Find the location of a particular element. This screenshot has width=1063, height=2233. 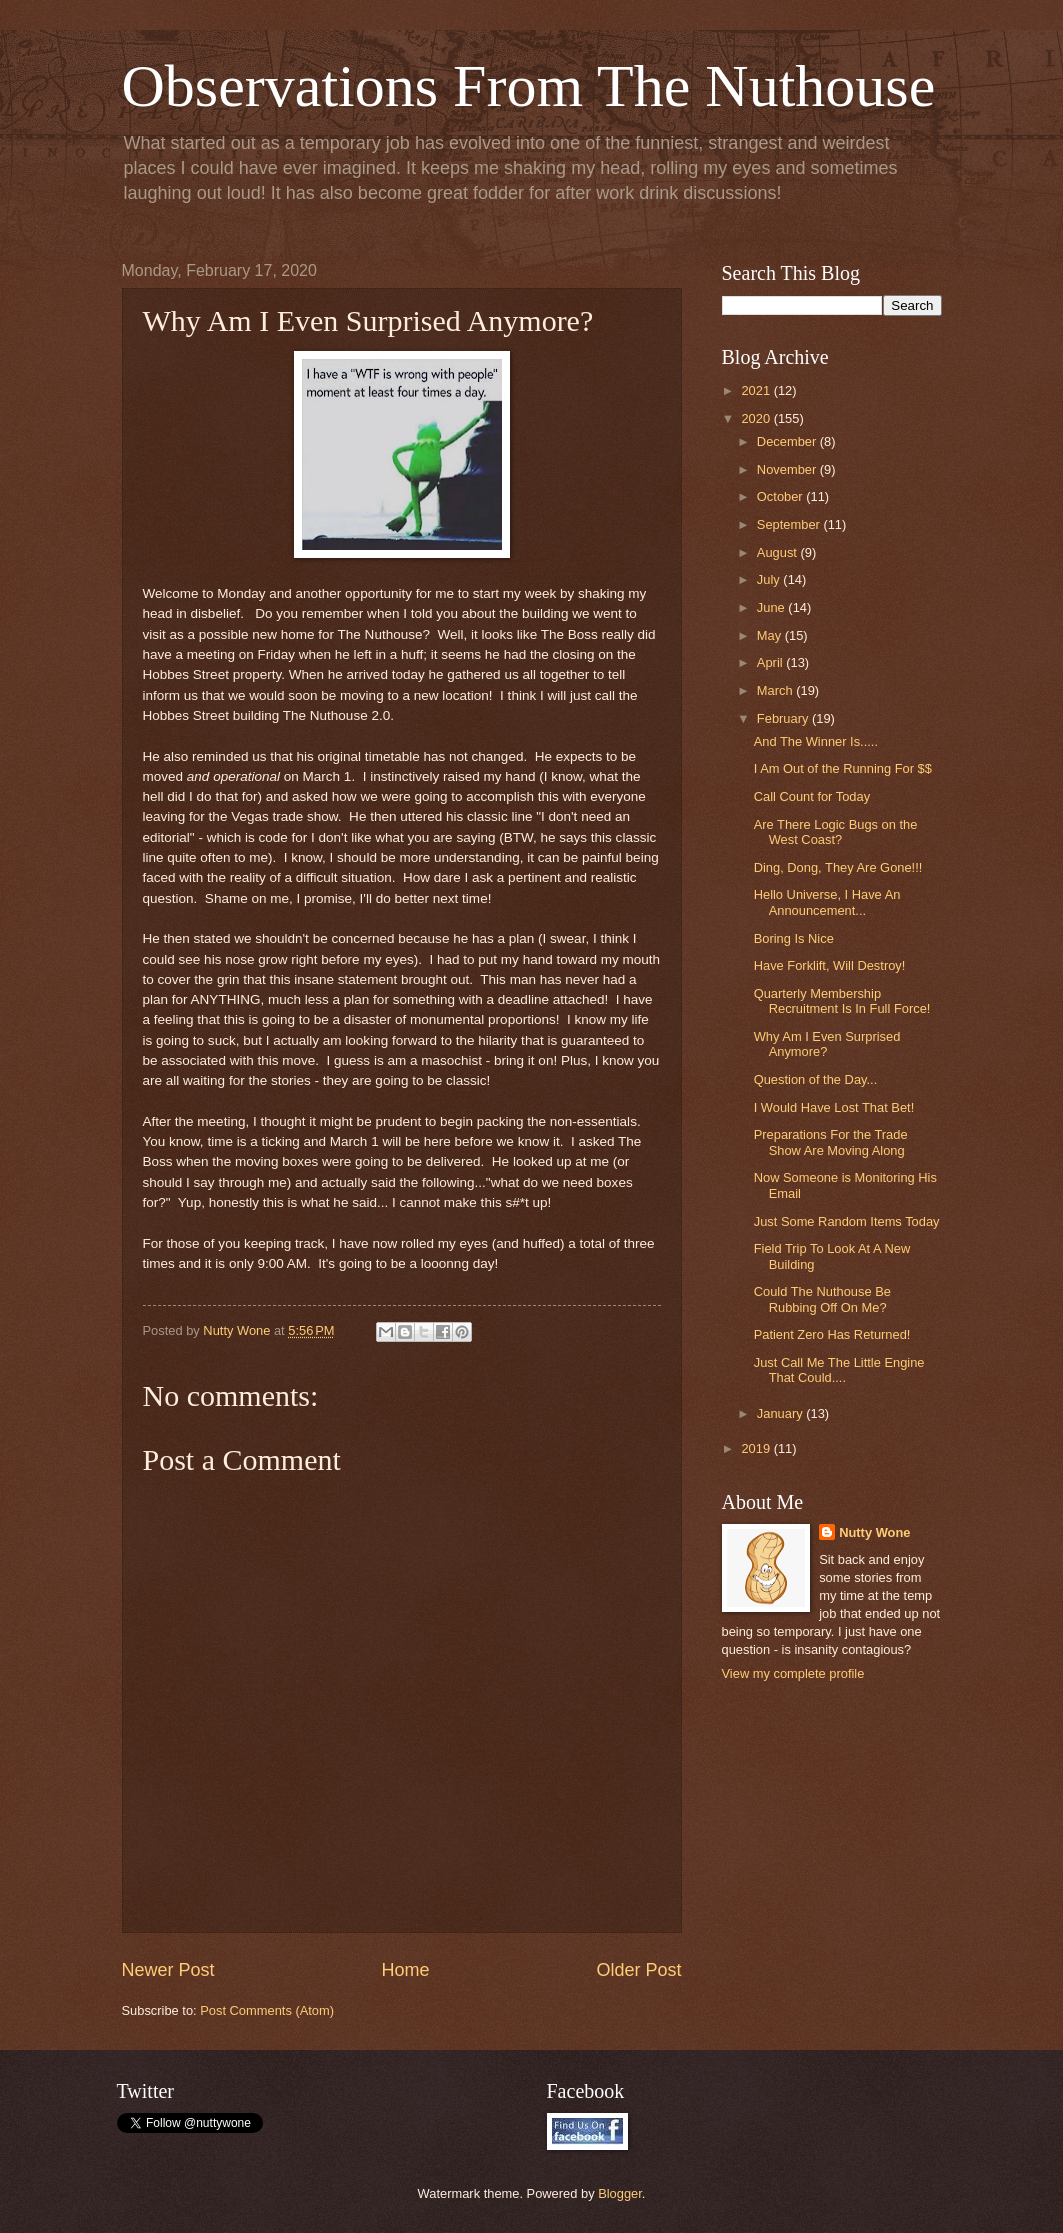

Home is located at coordinates (405, 1970).